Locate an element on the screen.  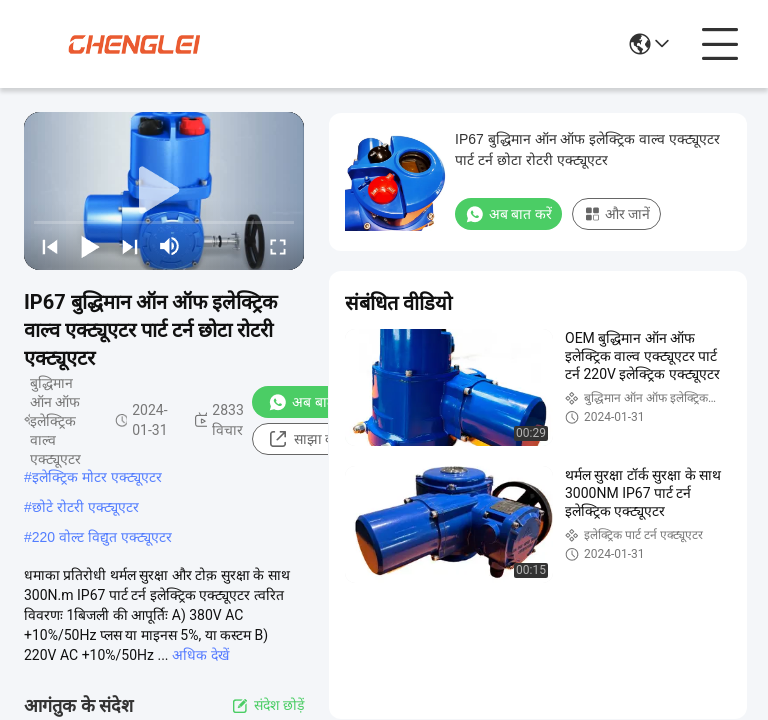
[mute/unmute] is located at coordinates (170, 246).